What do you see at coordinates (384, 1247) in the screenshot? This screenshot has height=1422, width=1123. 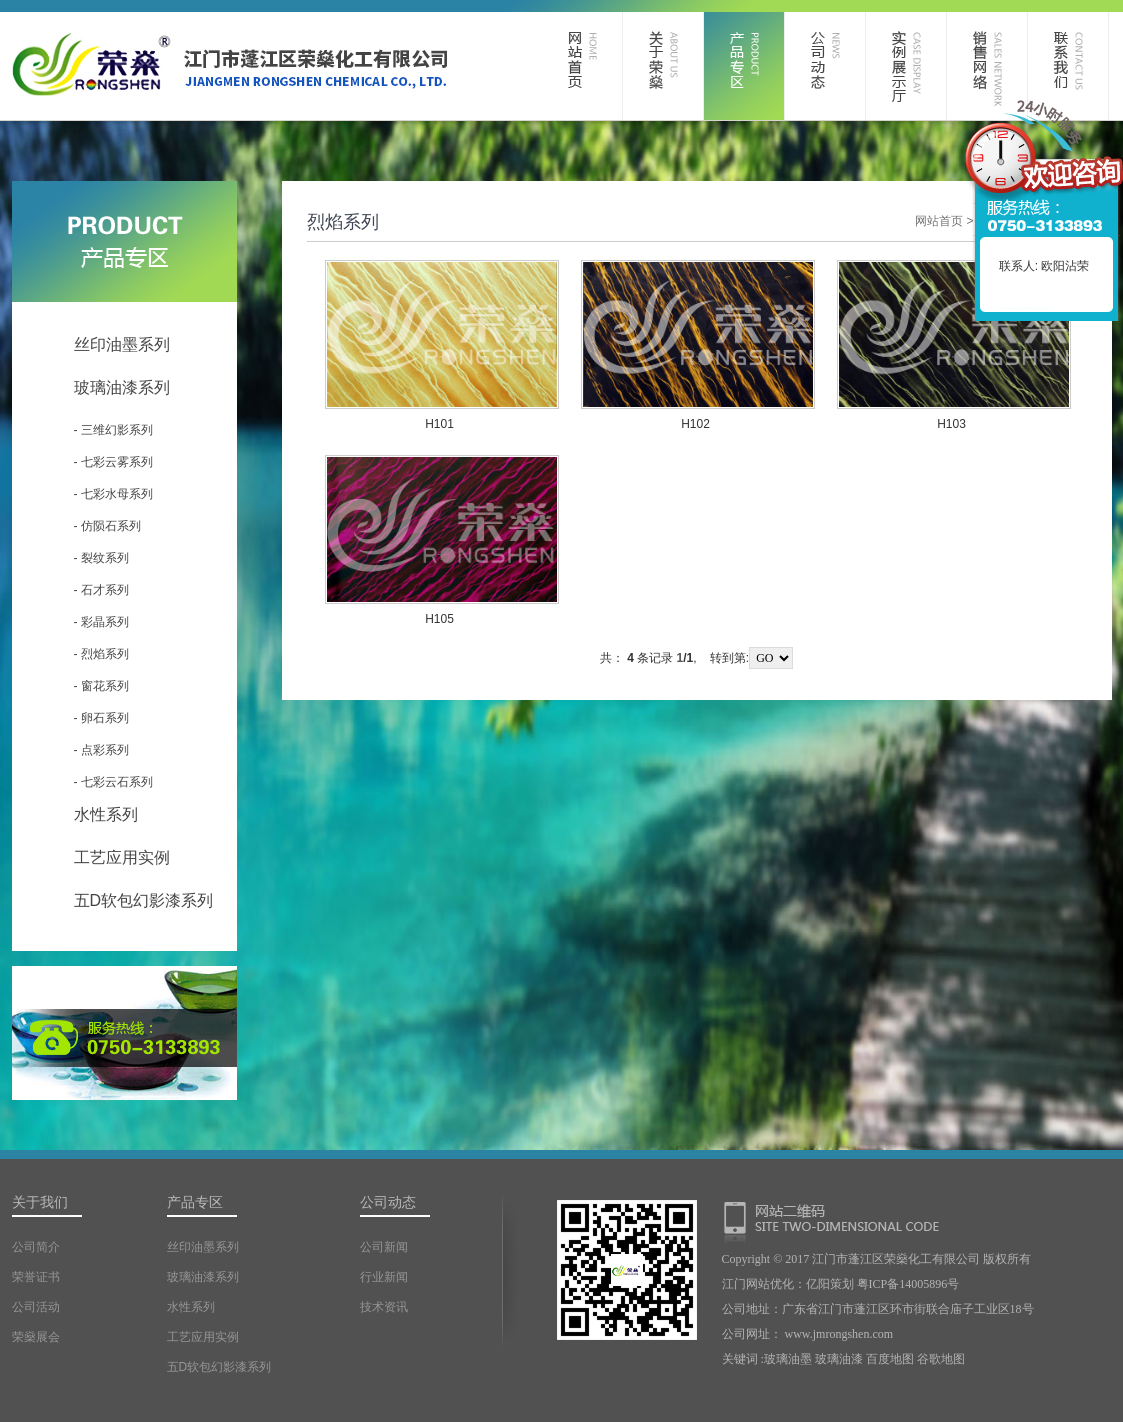 I see `公司新闻` at bounding box center [384, 1247].